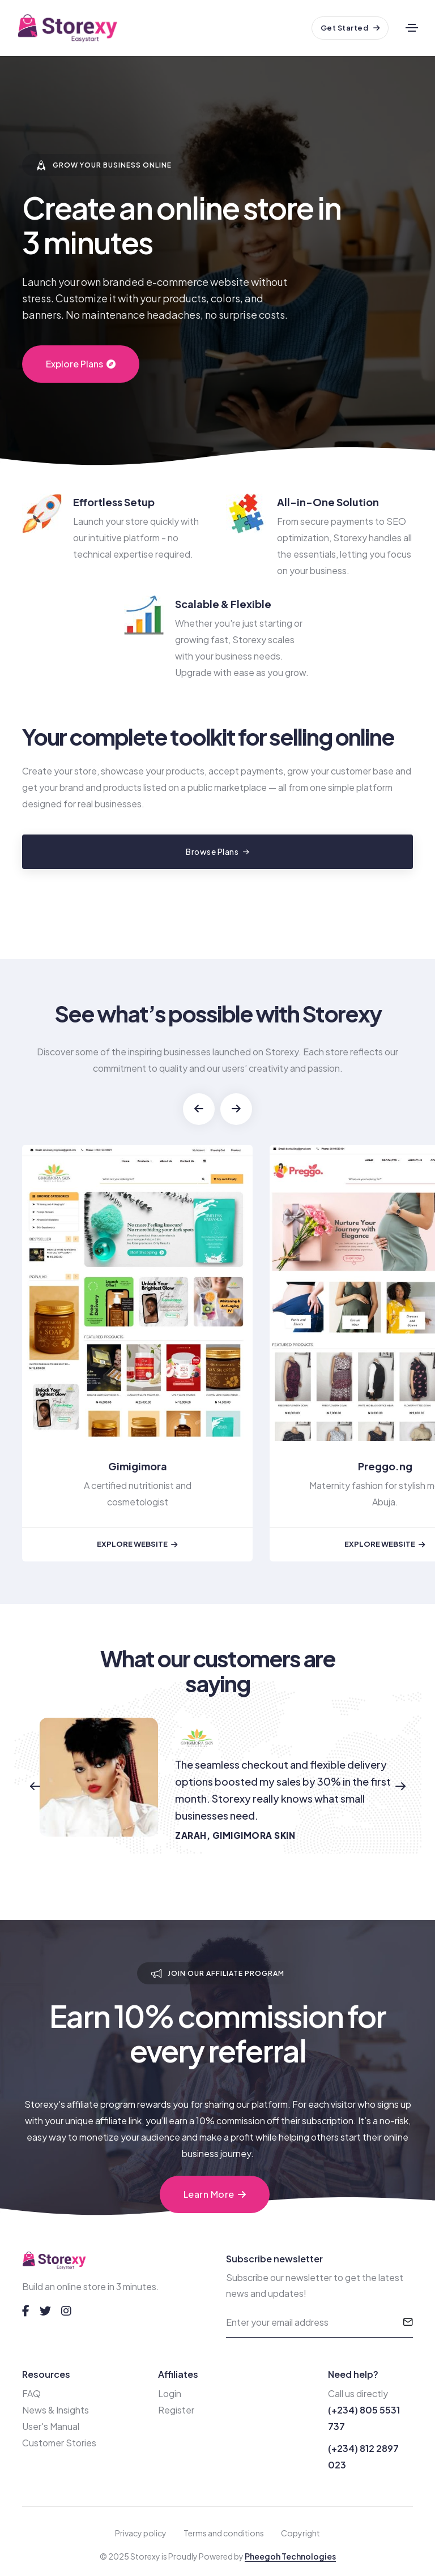  What do you see at coordinates (224, 2533) in the screenshot?
I see `Terms and conditions` at bounding box center [224, 2533].